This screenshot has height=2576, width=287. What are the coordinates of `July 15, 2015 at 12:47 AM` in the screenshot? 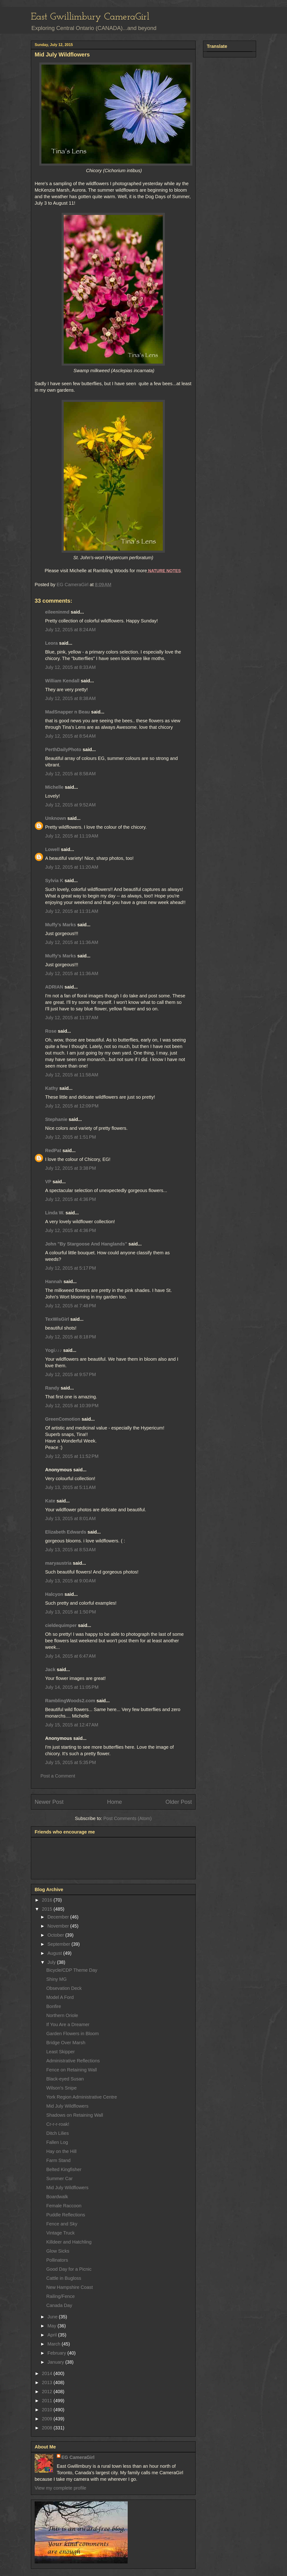 It's located at (71, 1724).